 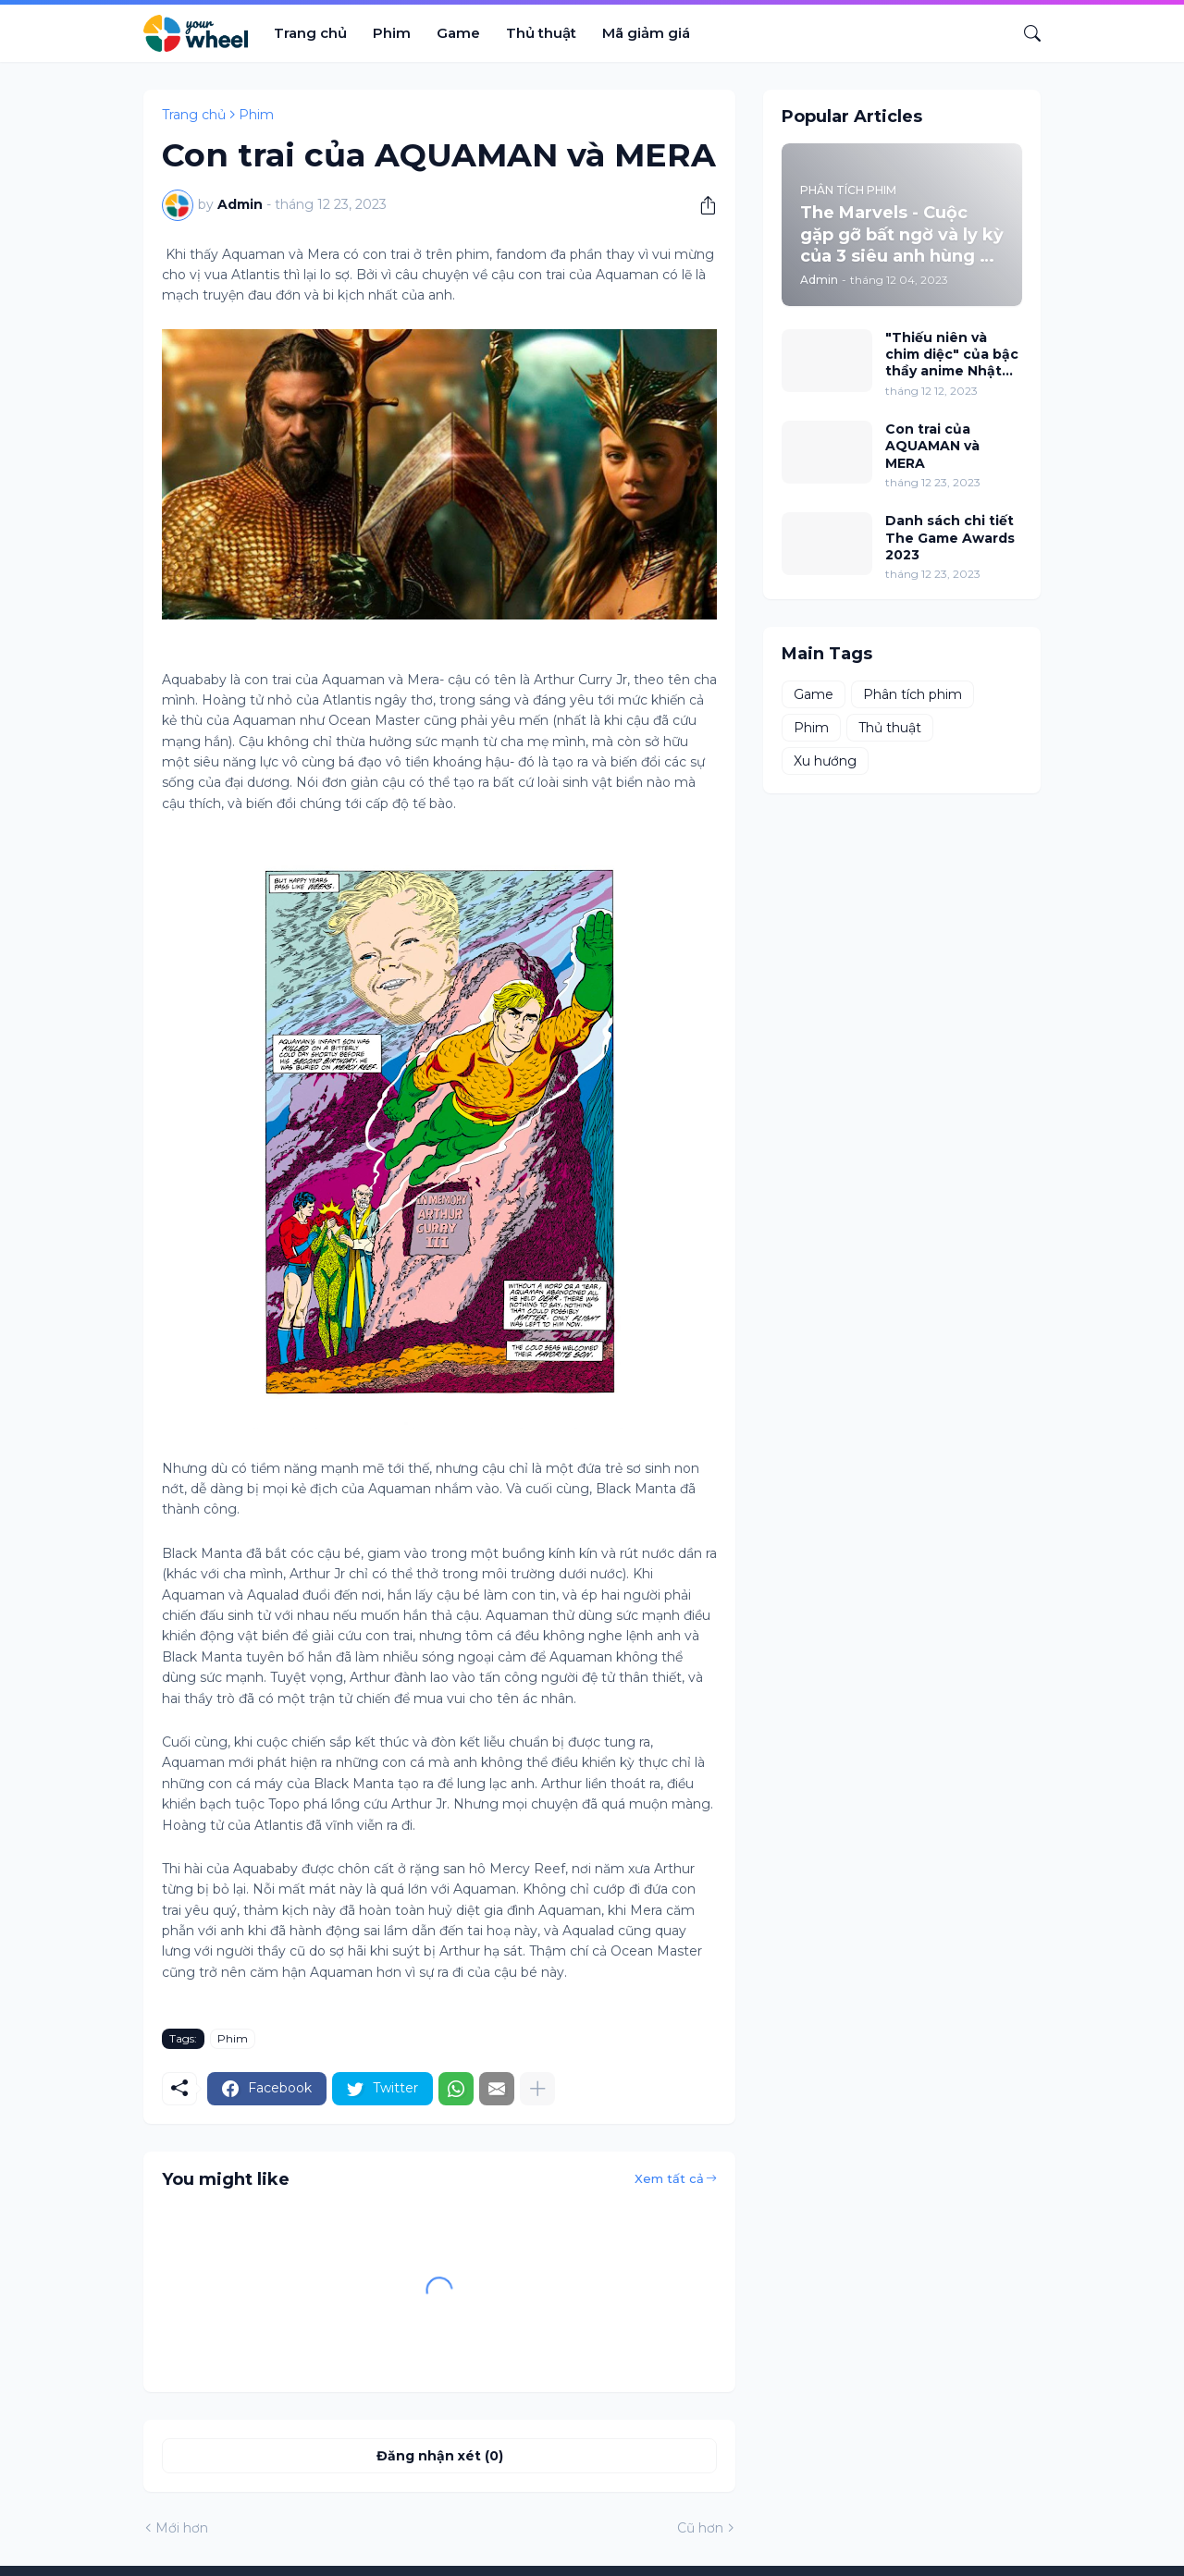 I want to click on Game, so click(x=458, y=33).